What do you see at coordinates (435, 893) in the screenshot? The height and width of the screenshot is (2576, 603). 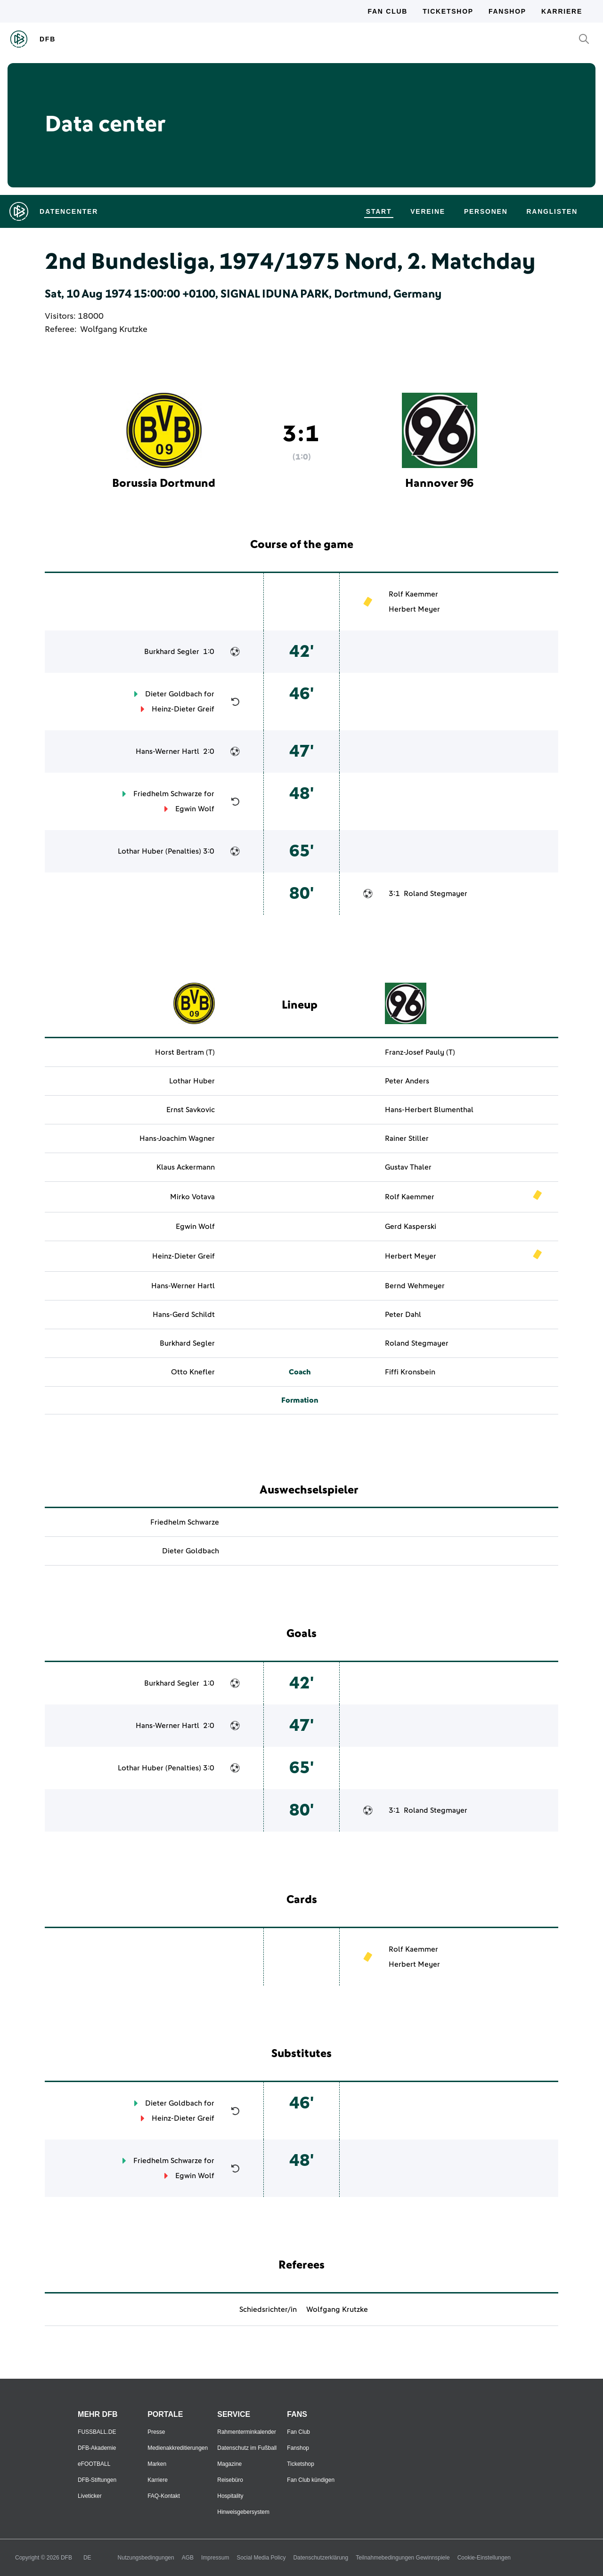 I see `Roland Stegmayer` at bounding box center [435, 893].